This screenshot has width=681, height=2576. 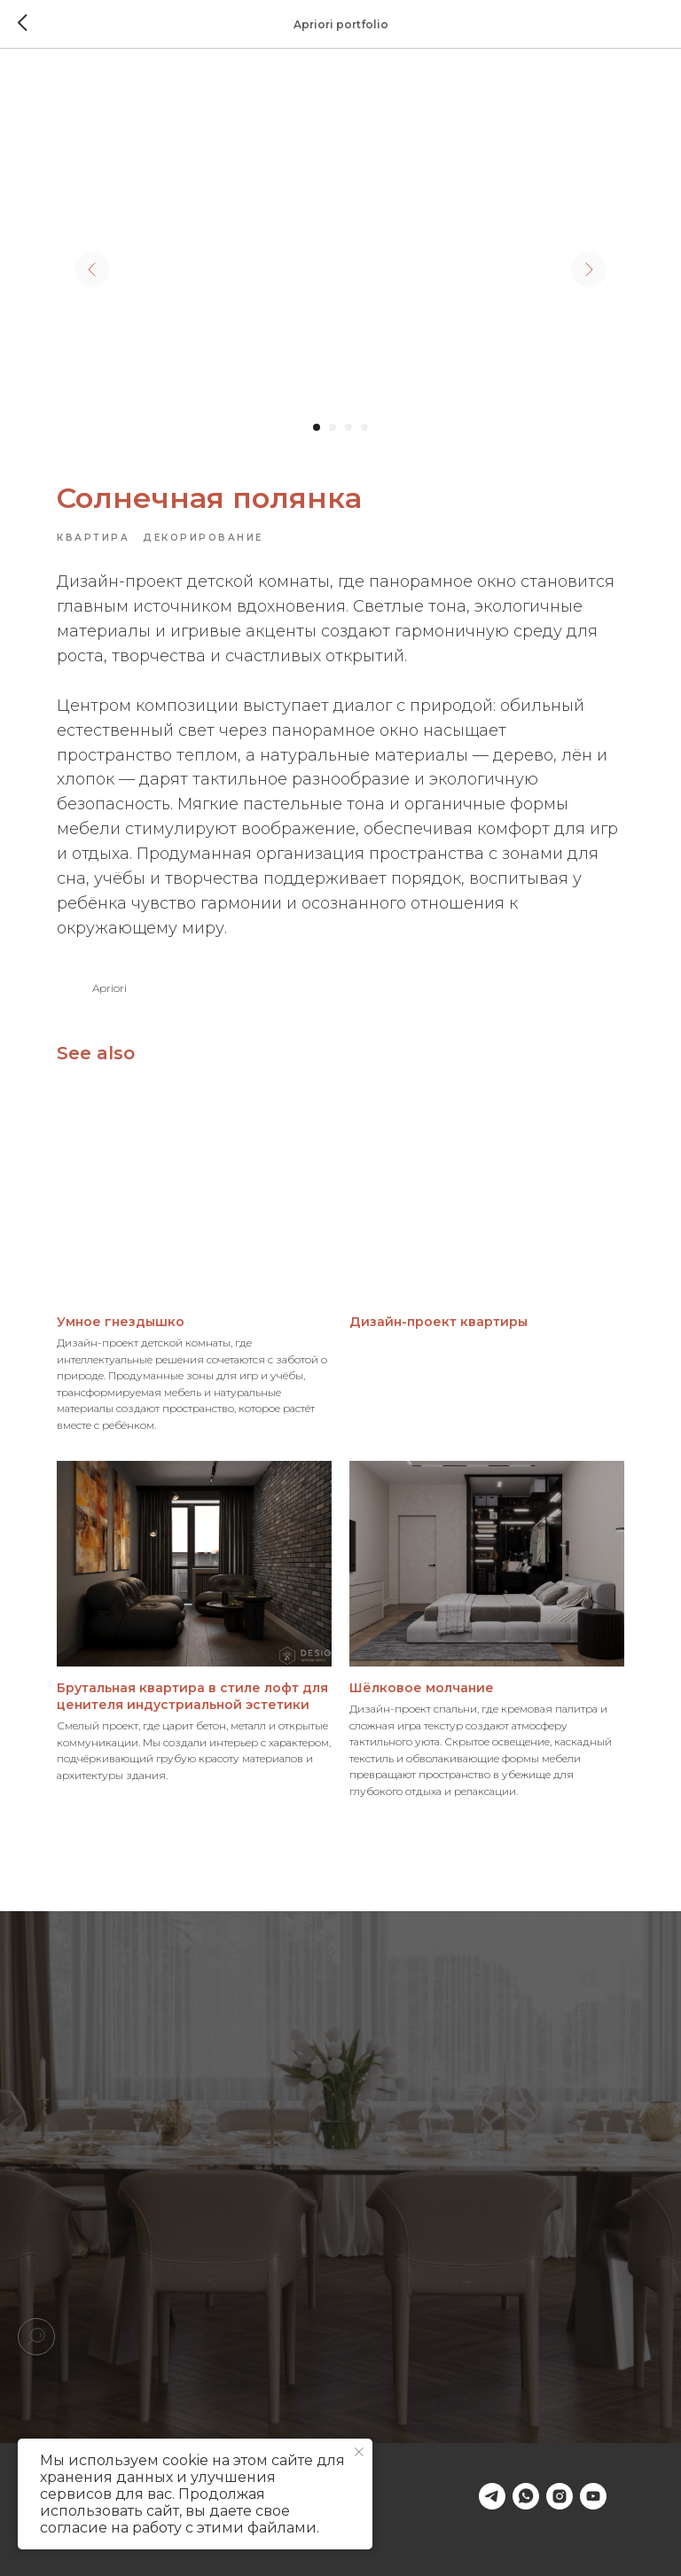 What do you see at coordinates (593, 2496) in the screenshot?
I see `[youtube]` at bounding box center [593, 2496].